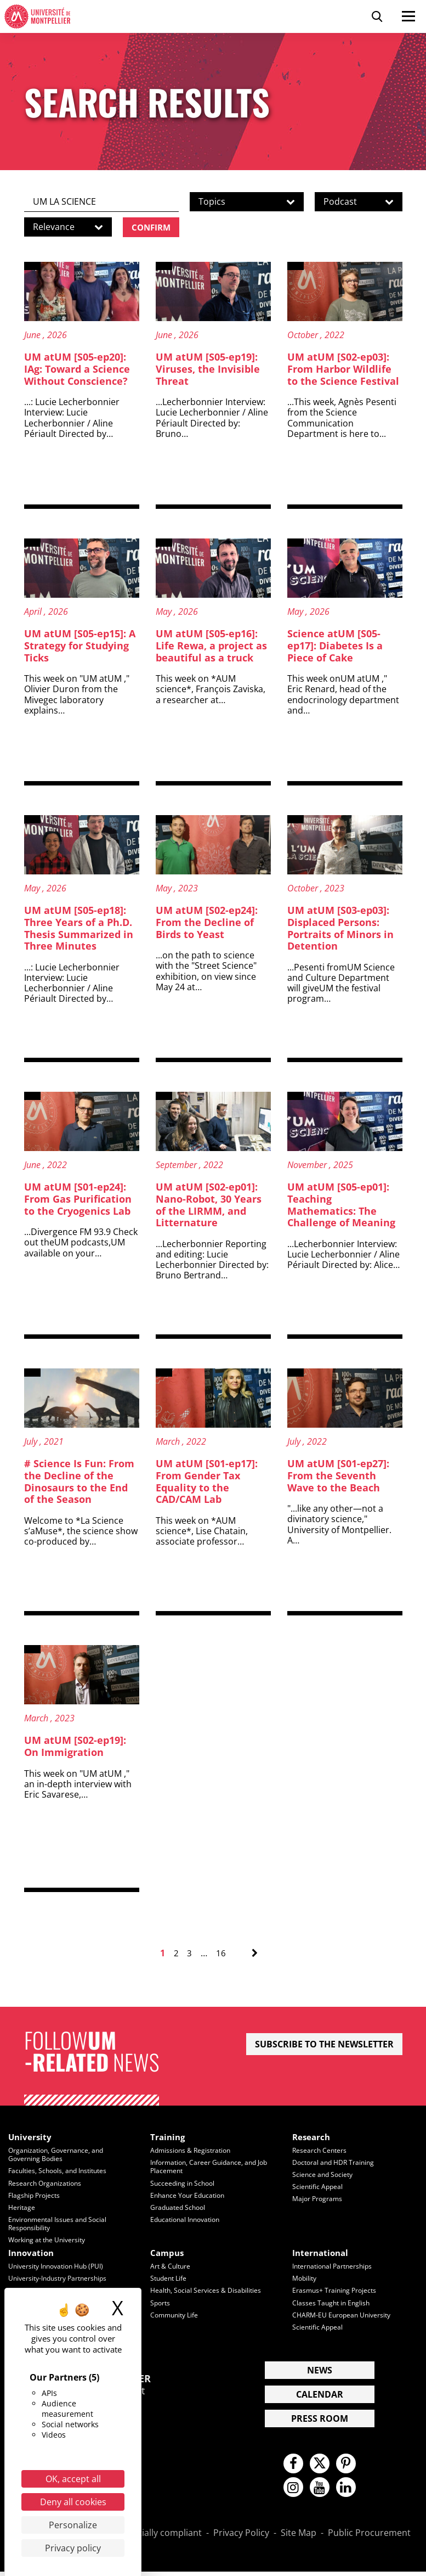  I want to click on UM atUM [S05-ep18]: Three Years of a Ph.D. Thesis Summarized in Three Minutes, so click(78, 929).